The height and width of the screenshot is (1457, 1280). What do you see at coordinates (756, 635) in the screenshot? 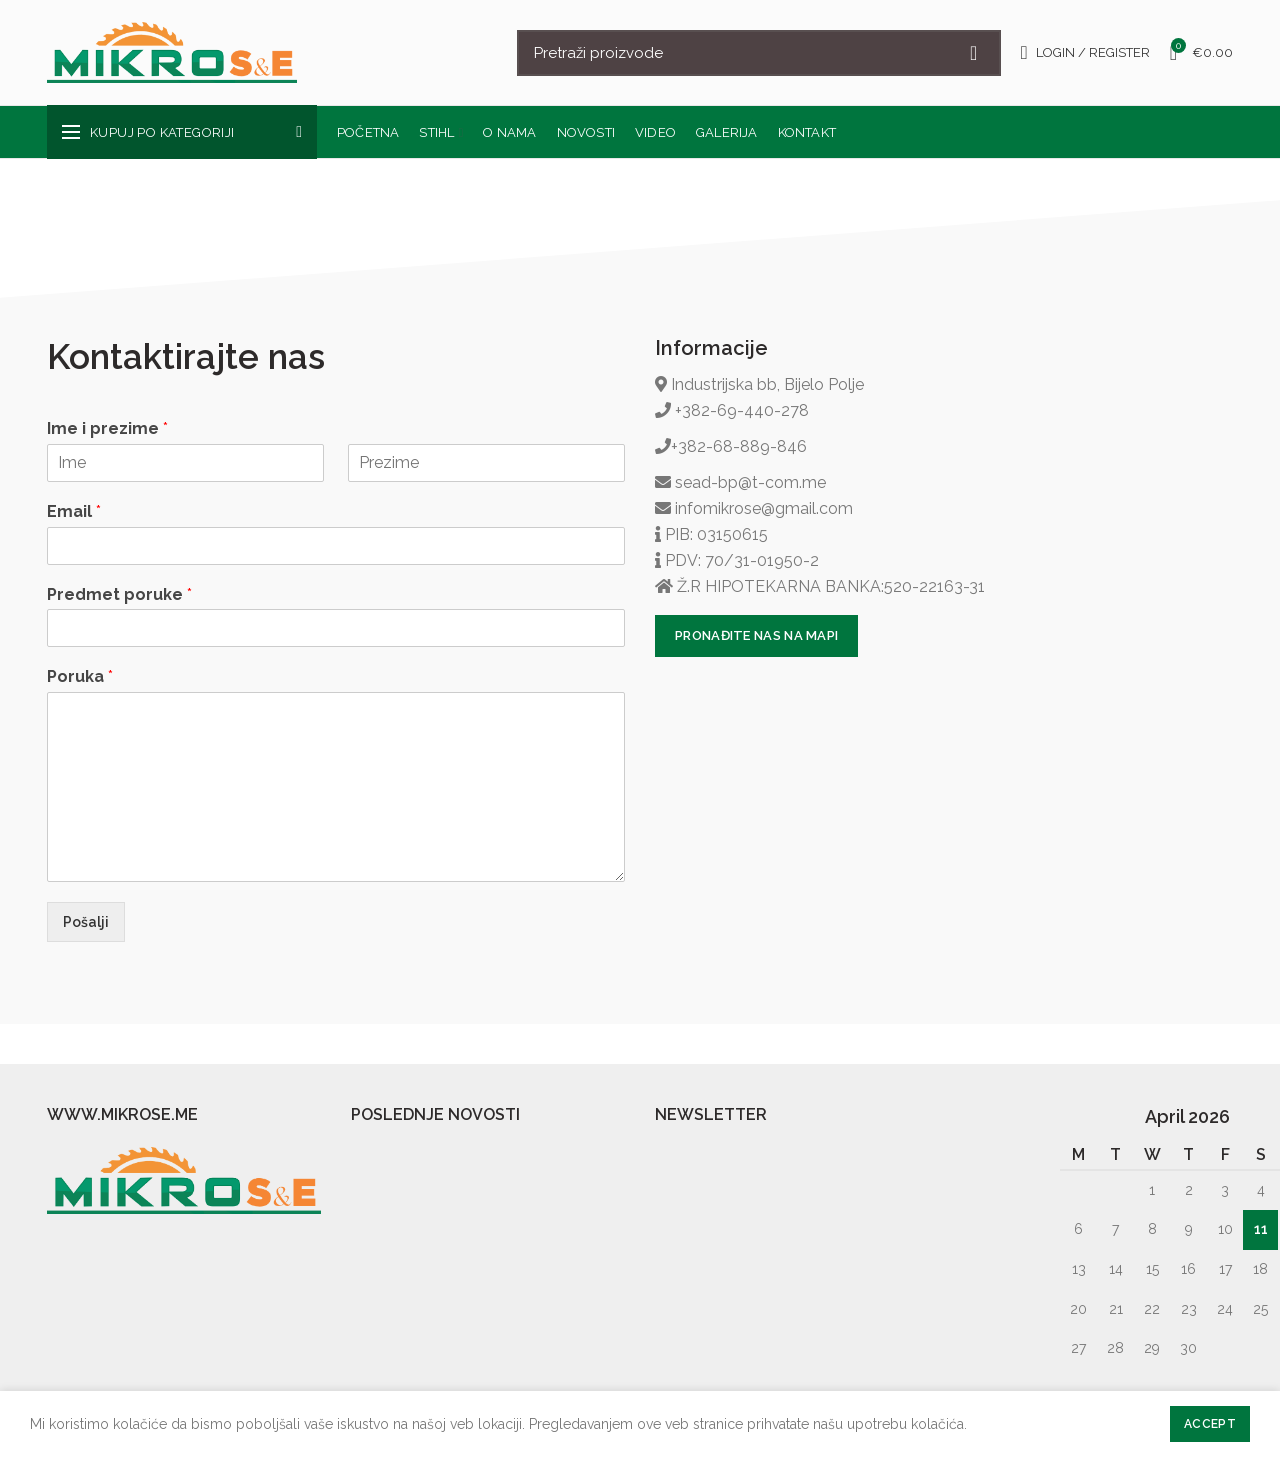
I see `PRONAĐITE NAS NA MAPI` at bounding box center [756, 635].